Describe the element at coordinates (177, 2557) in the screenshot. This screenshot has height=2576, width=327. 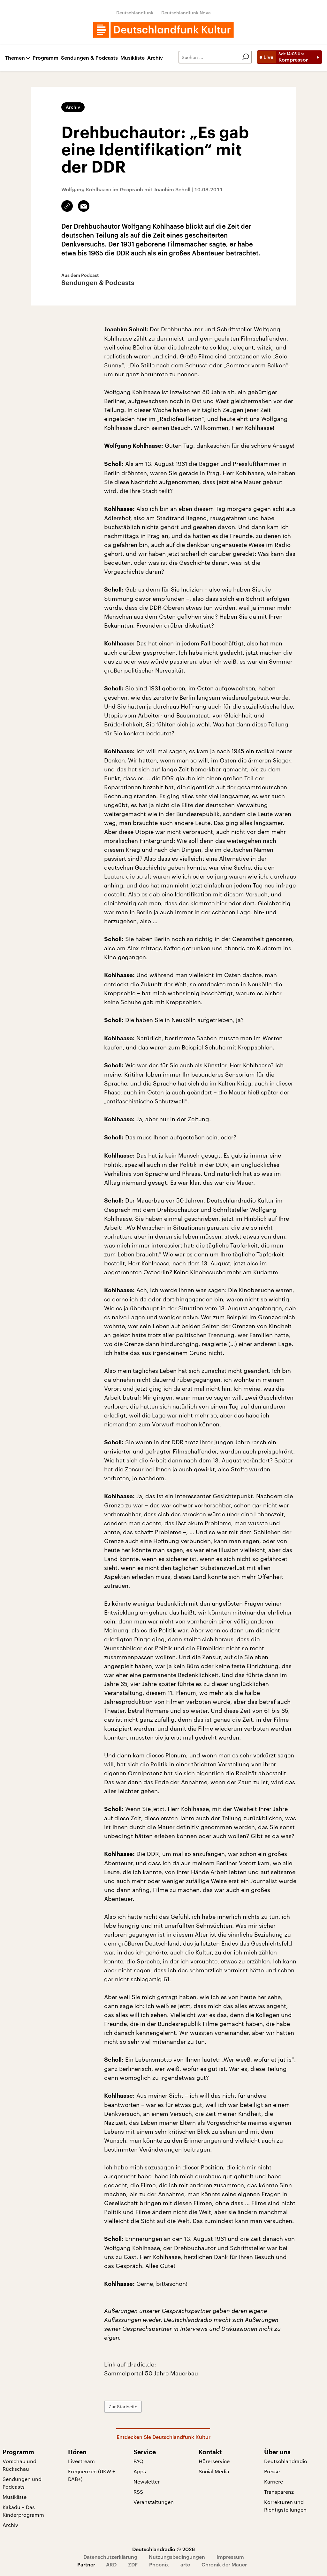
I see `Nutzungsbedingungen` at that location.